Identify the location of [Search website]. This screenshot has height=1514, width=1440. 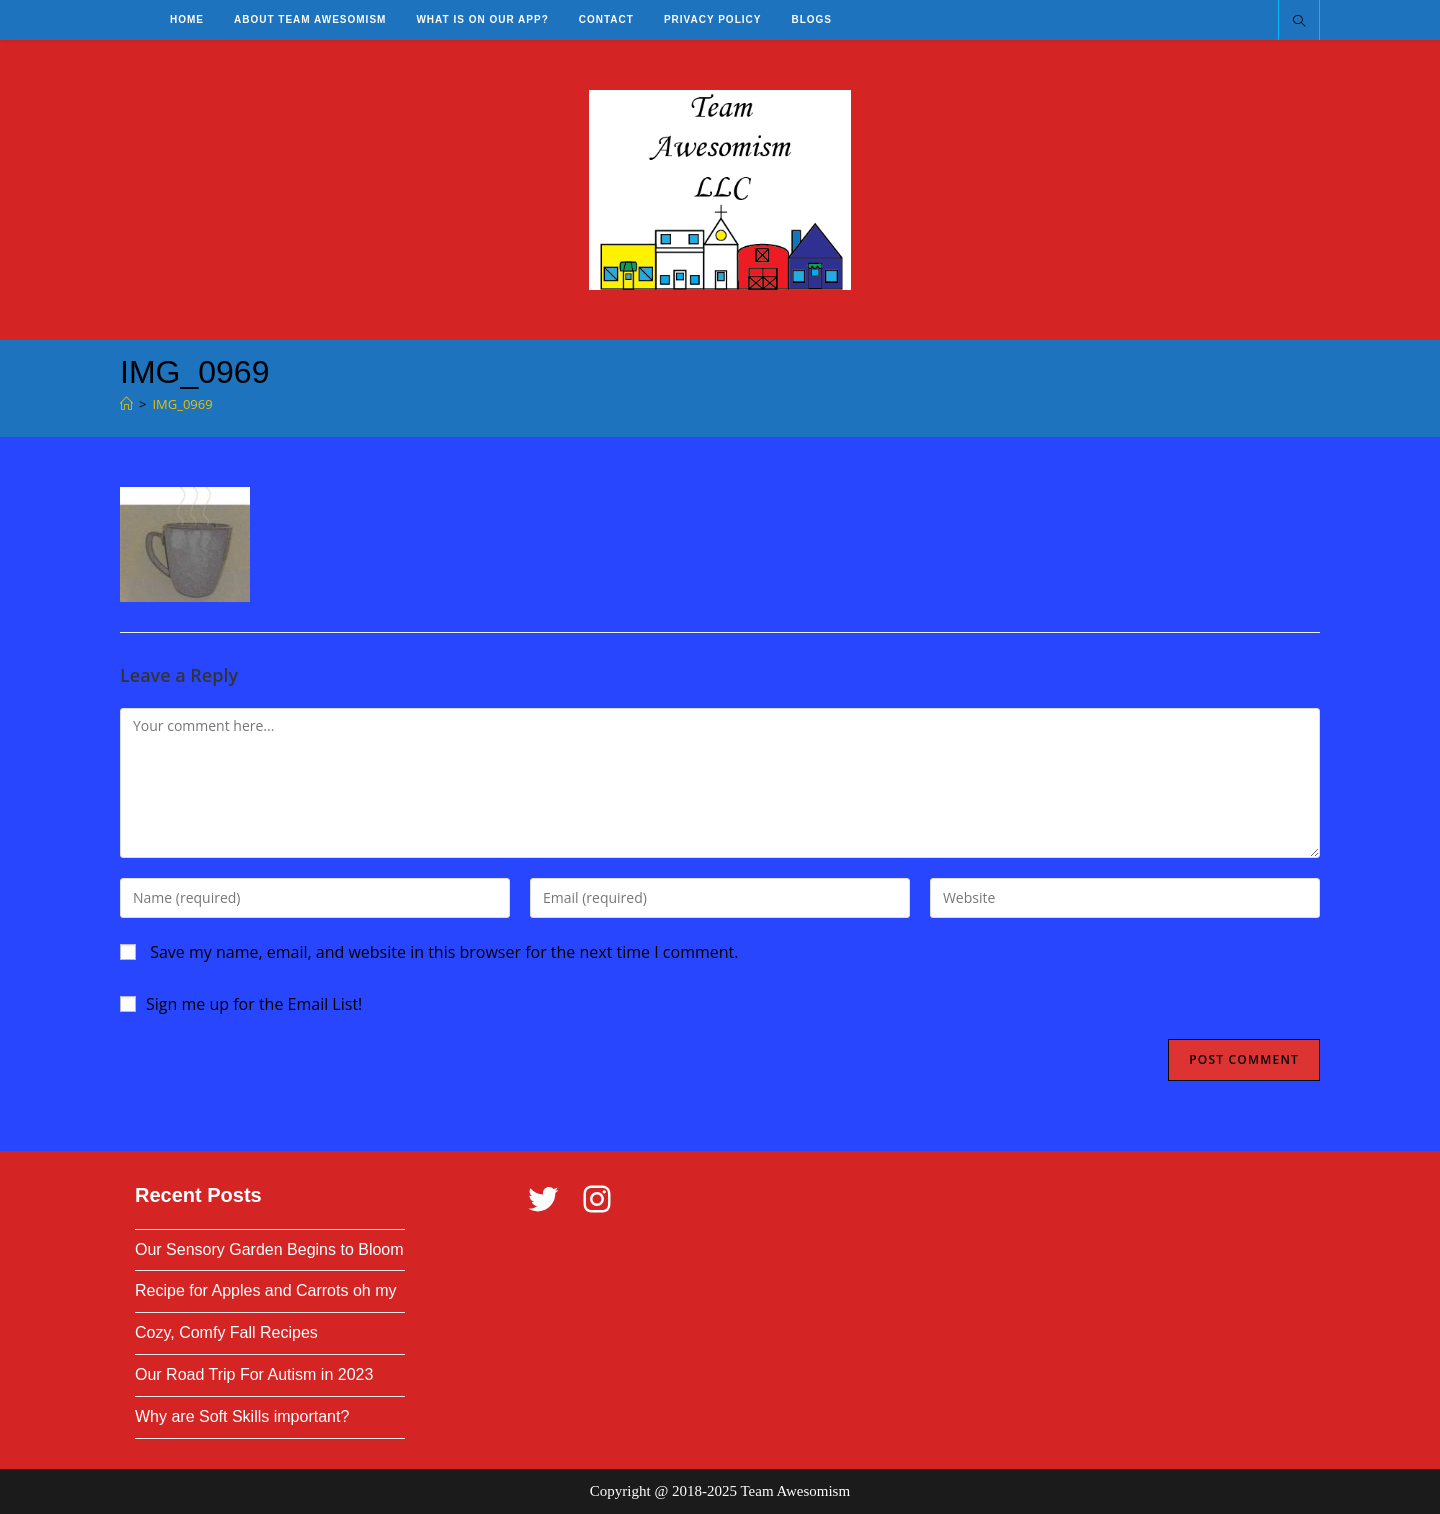
(1299, 22).